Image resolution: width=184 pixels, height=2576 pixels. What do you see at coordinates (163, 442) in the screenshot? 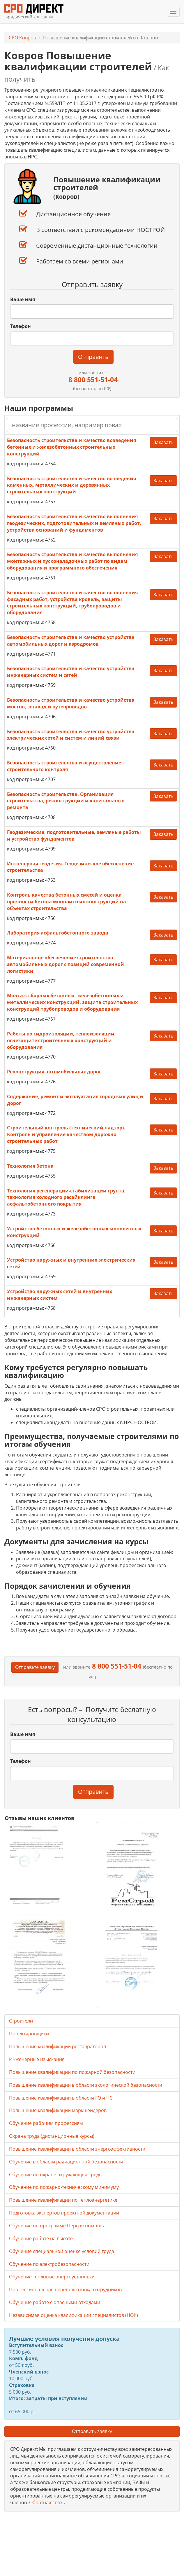
I see `Заказать` at bounding box center [163, 442].